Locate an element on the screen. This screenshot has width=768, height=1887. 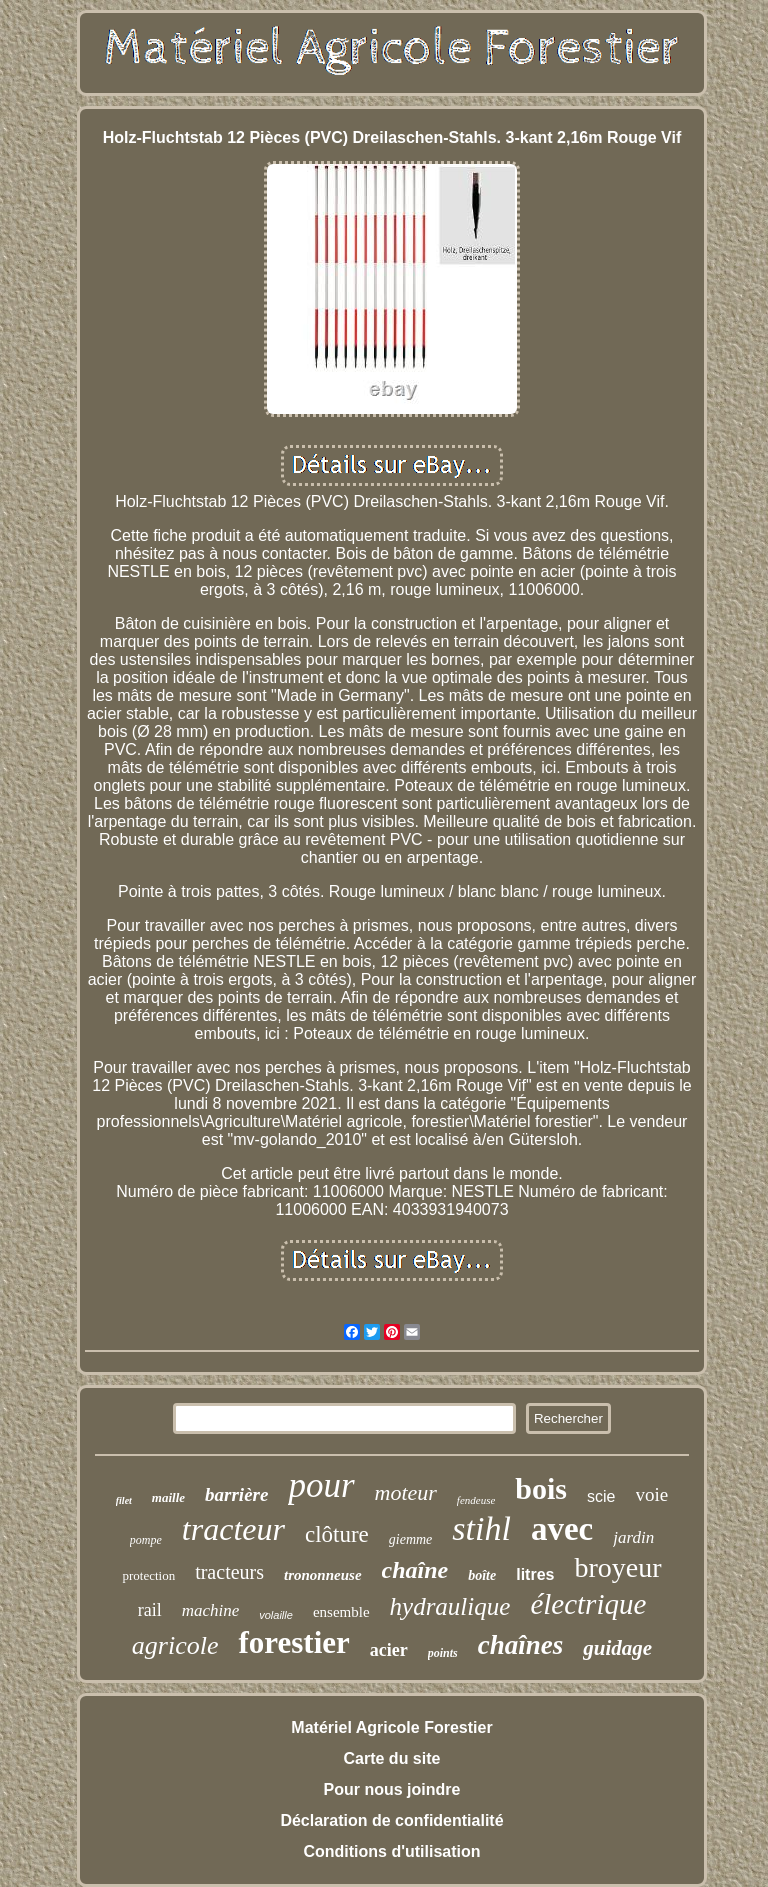
Conditions d'utilisation is located at coordinates (391, 1851).